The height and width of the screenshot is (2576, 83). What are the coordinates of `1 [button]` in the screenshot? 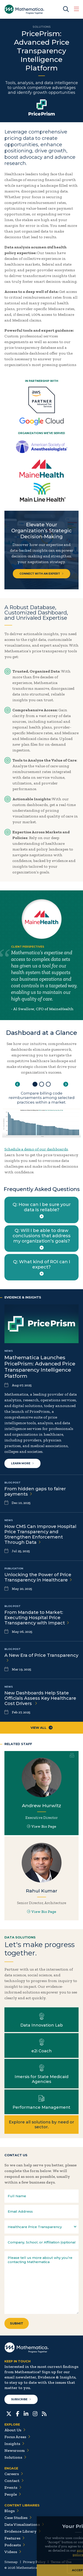 It's located at (35, 1084).